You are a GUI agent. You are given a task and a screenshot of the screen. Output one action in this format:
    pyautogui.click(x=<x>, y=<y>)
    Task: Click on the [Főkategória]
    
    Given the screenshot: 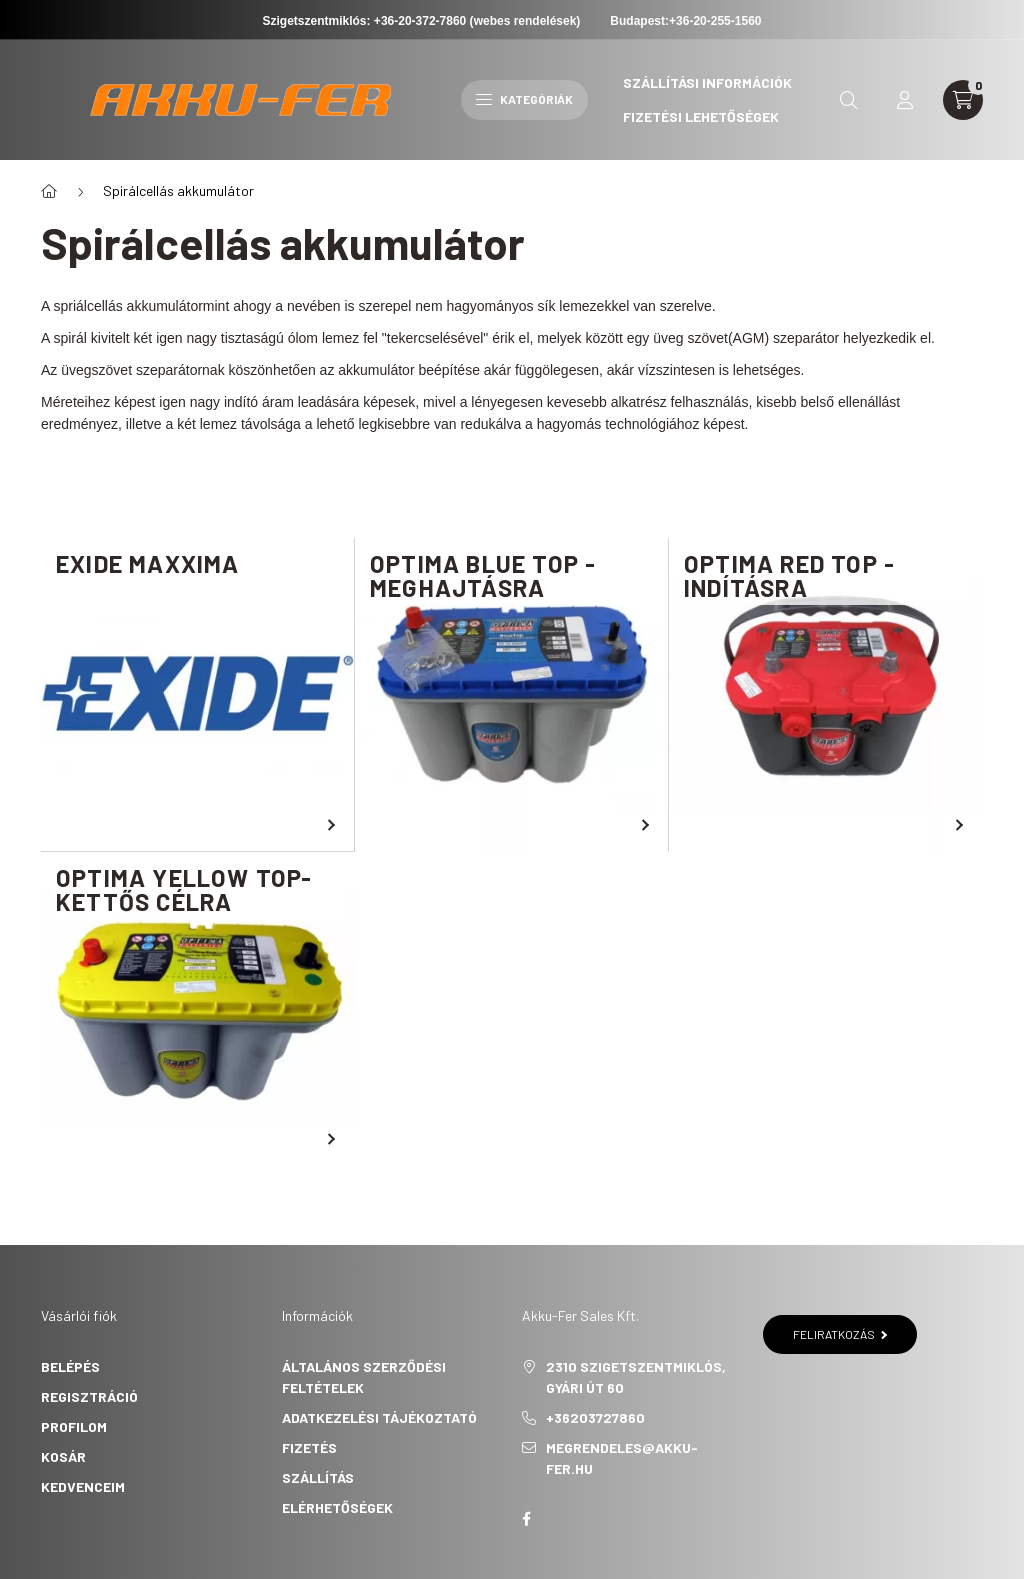 What is the action you would take?
    pyautogui.click(x=49, y=191)
    